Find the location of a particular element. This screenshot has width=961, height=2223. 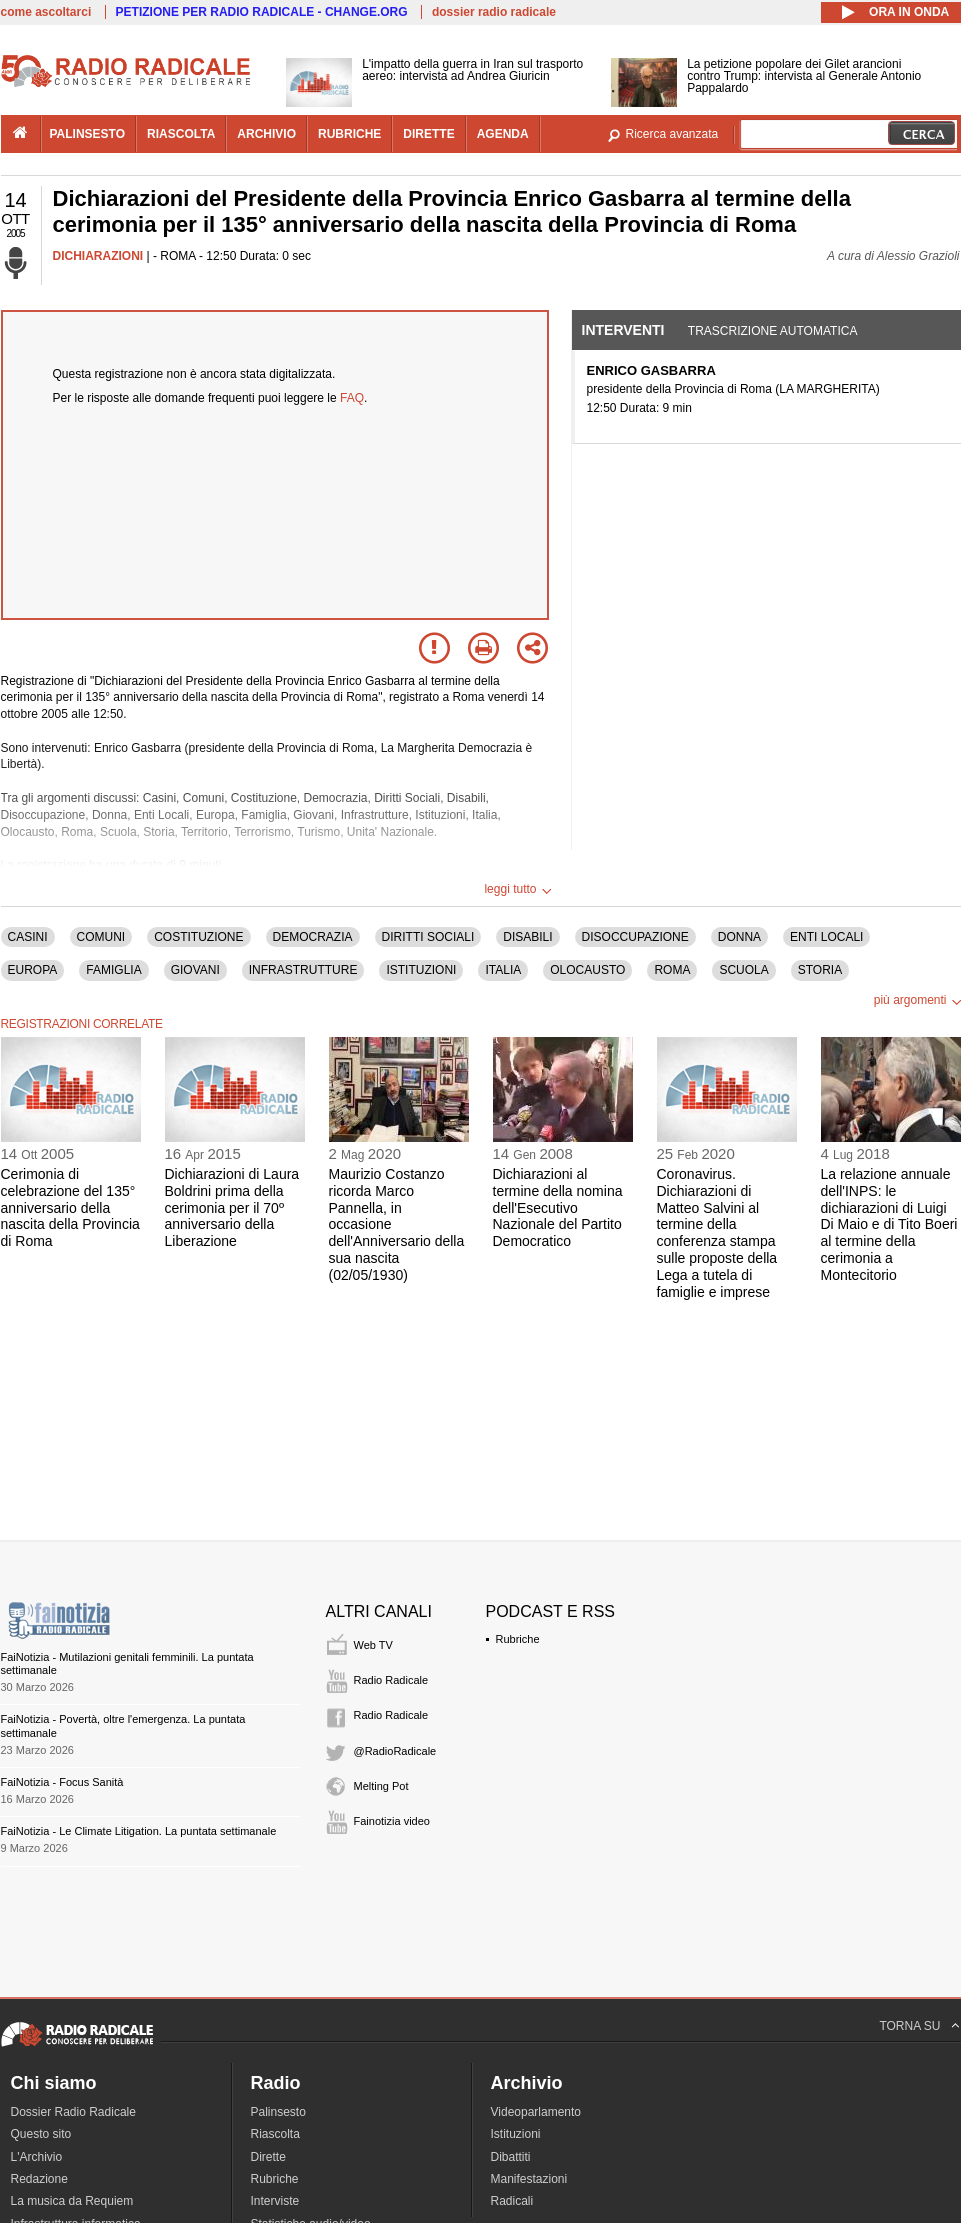

COMUNI is located at coordinates (101, 937).